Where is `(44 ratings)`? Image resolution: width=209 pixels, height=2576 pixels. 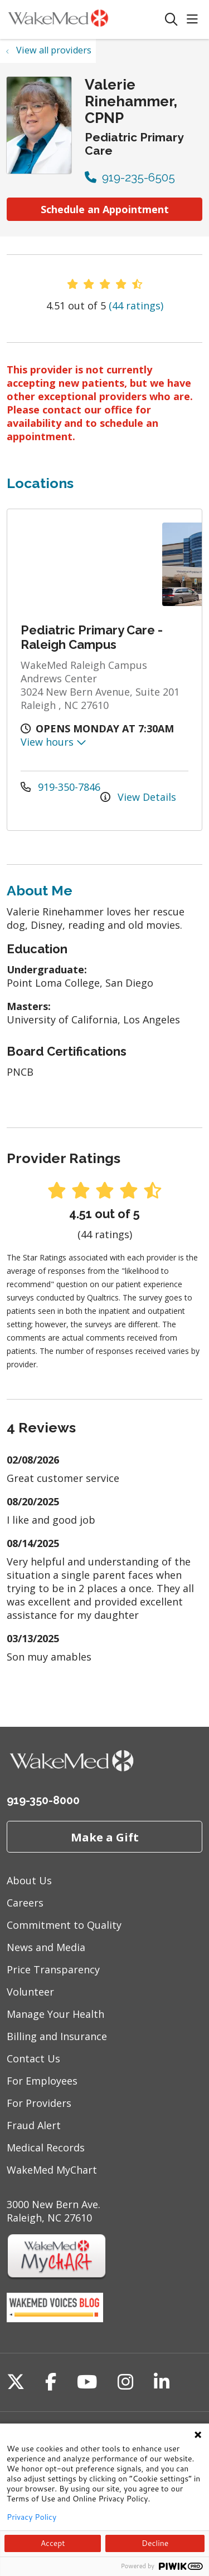
(44 ratings) is located at coordinates (136, 305).